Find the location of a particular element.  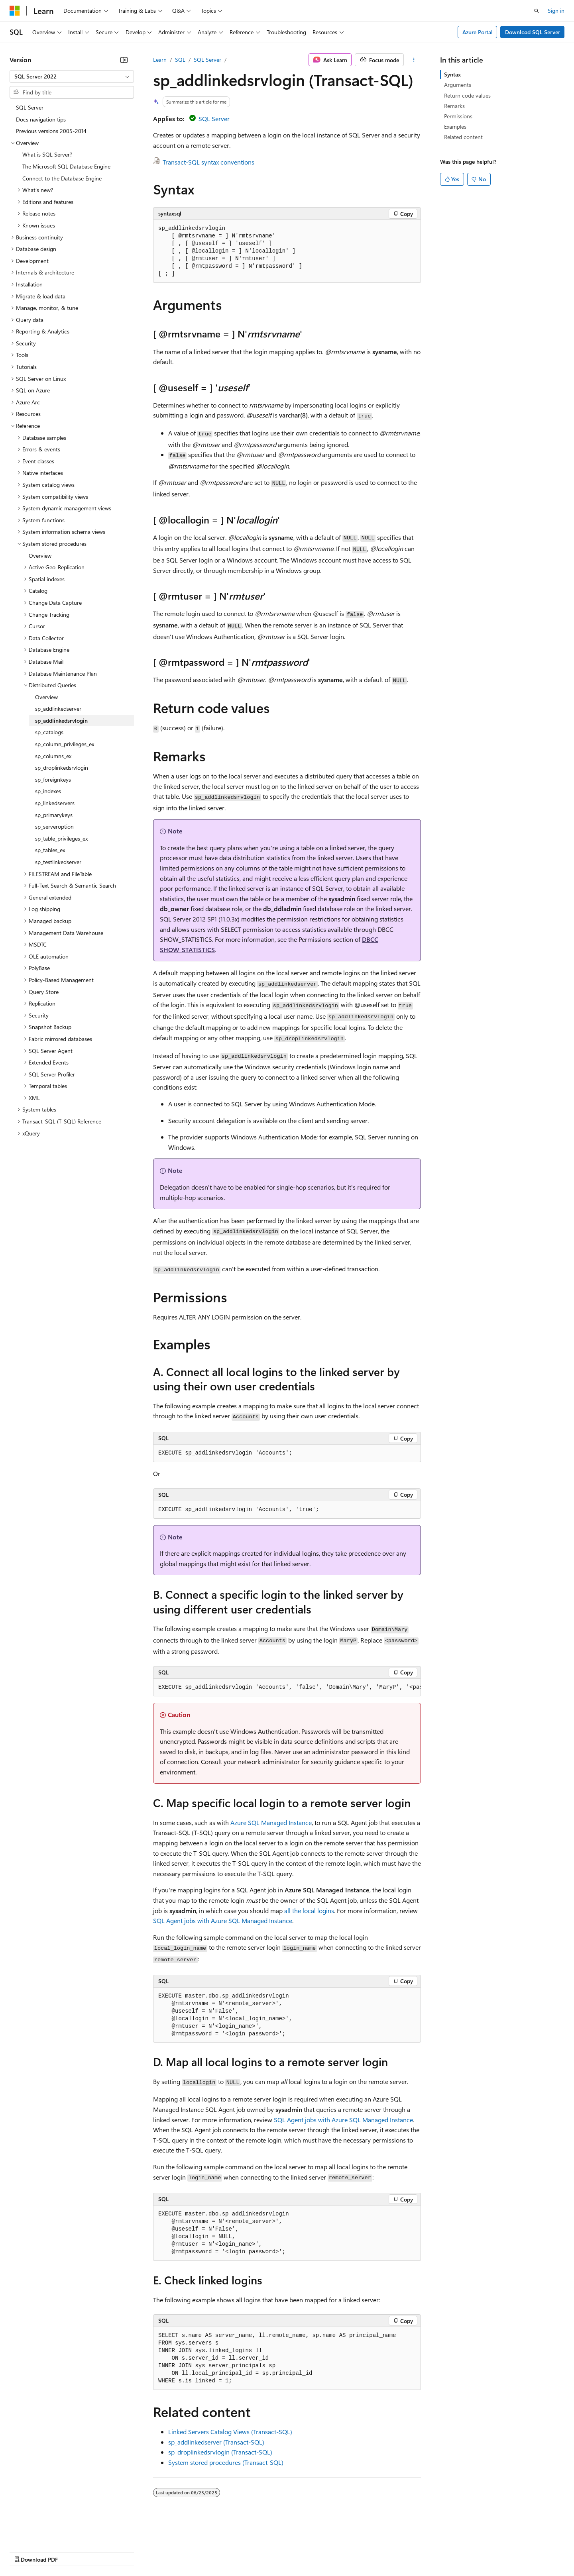

[Collapse] is located at coordinates (124, 60).